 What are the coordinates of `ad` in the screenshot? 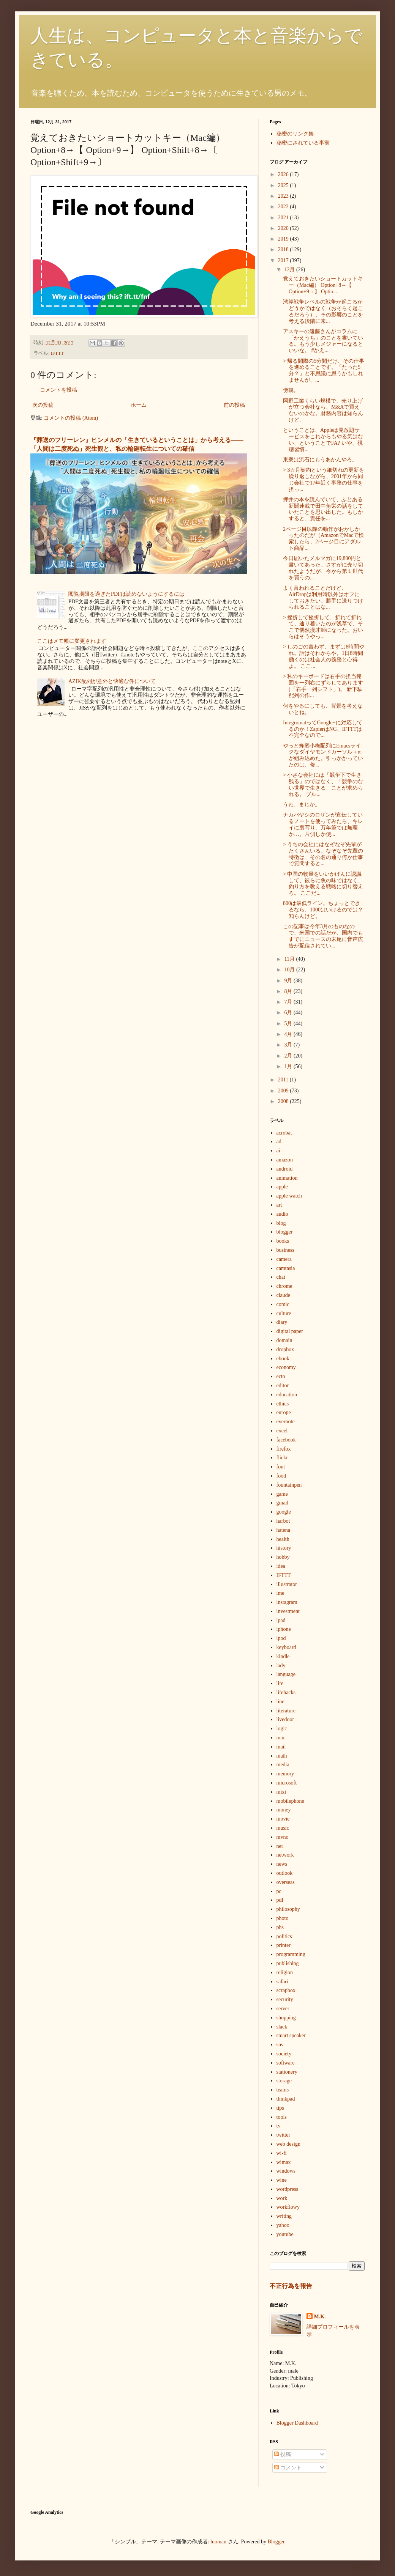 It's located at (278, 1141).